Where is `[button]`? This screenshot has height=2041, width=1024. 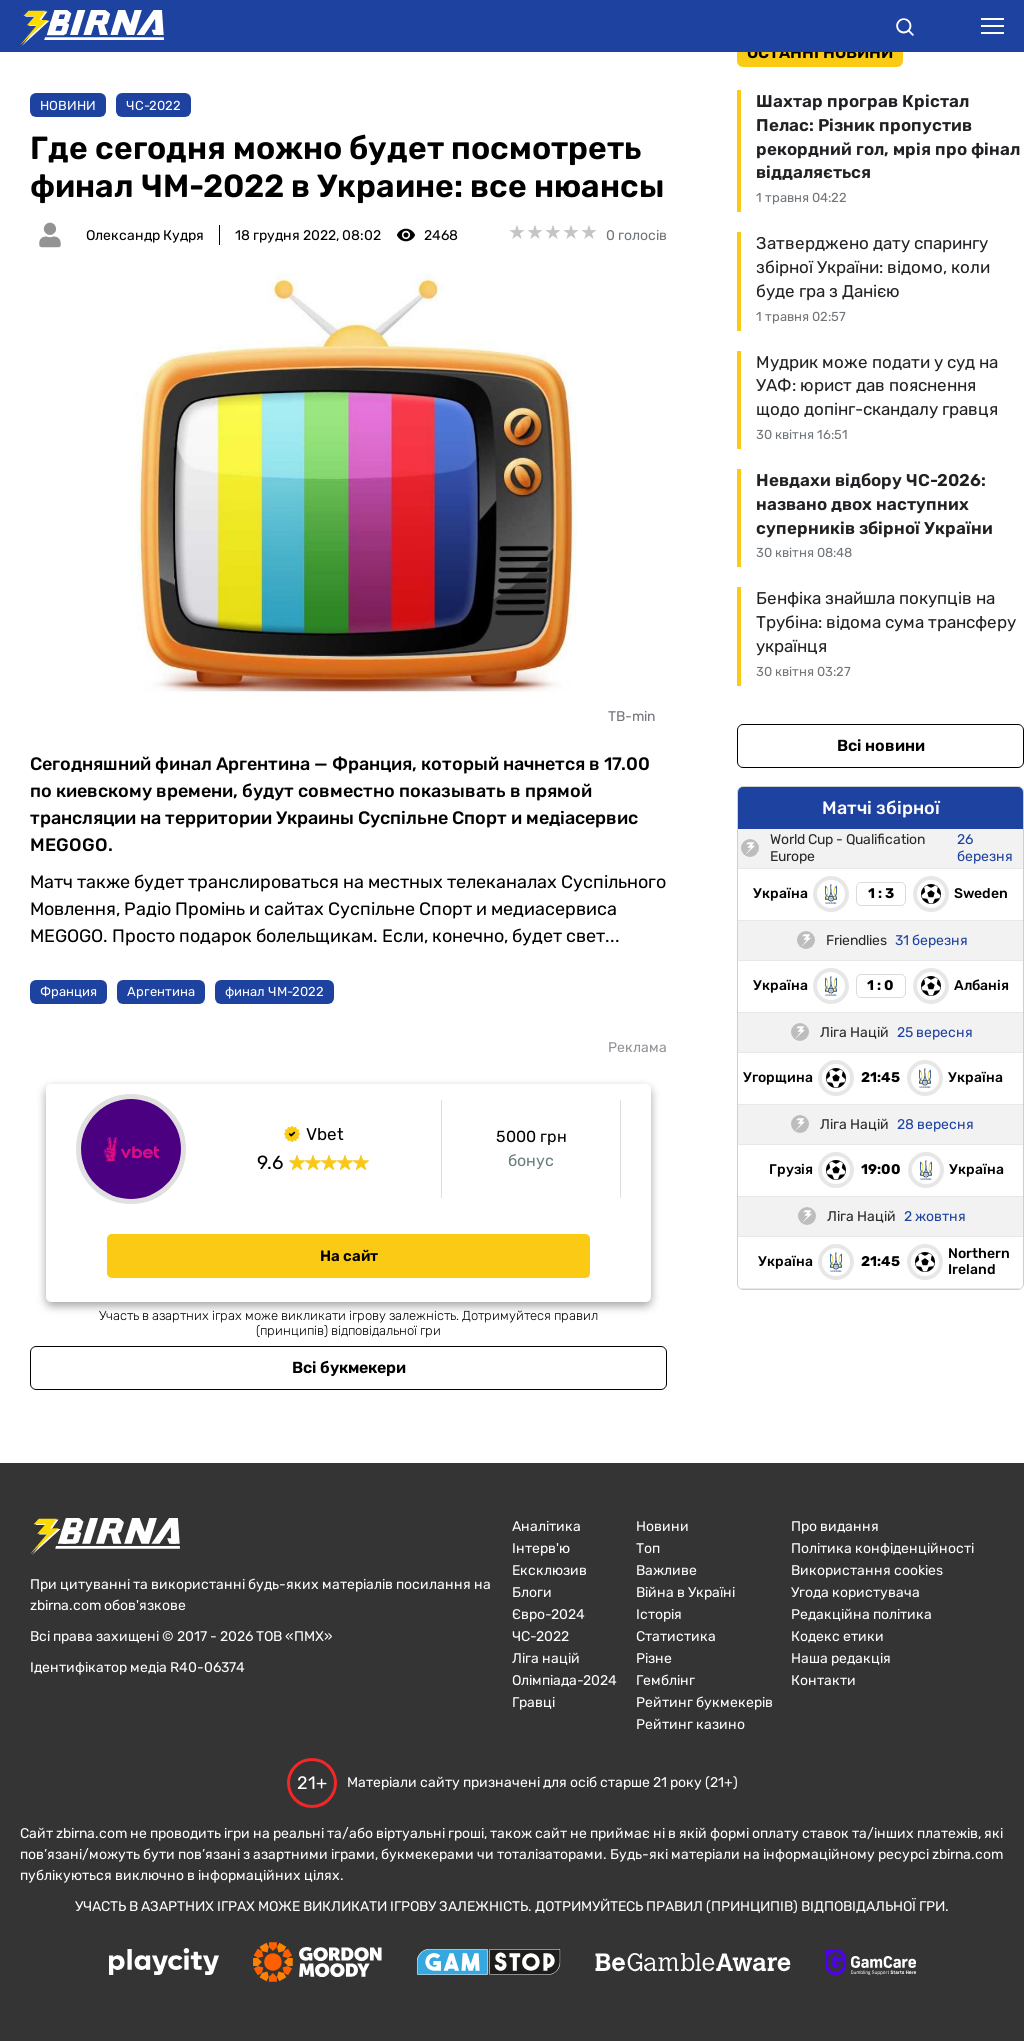
[button] is located at coordinates (905, 30).